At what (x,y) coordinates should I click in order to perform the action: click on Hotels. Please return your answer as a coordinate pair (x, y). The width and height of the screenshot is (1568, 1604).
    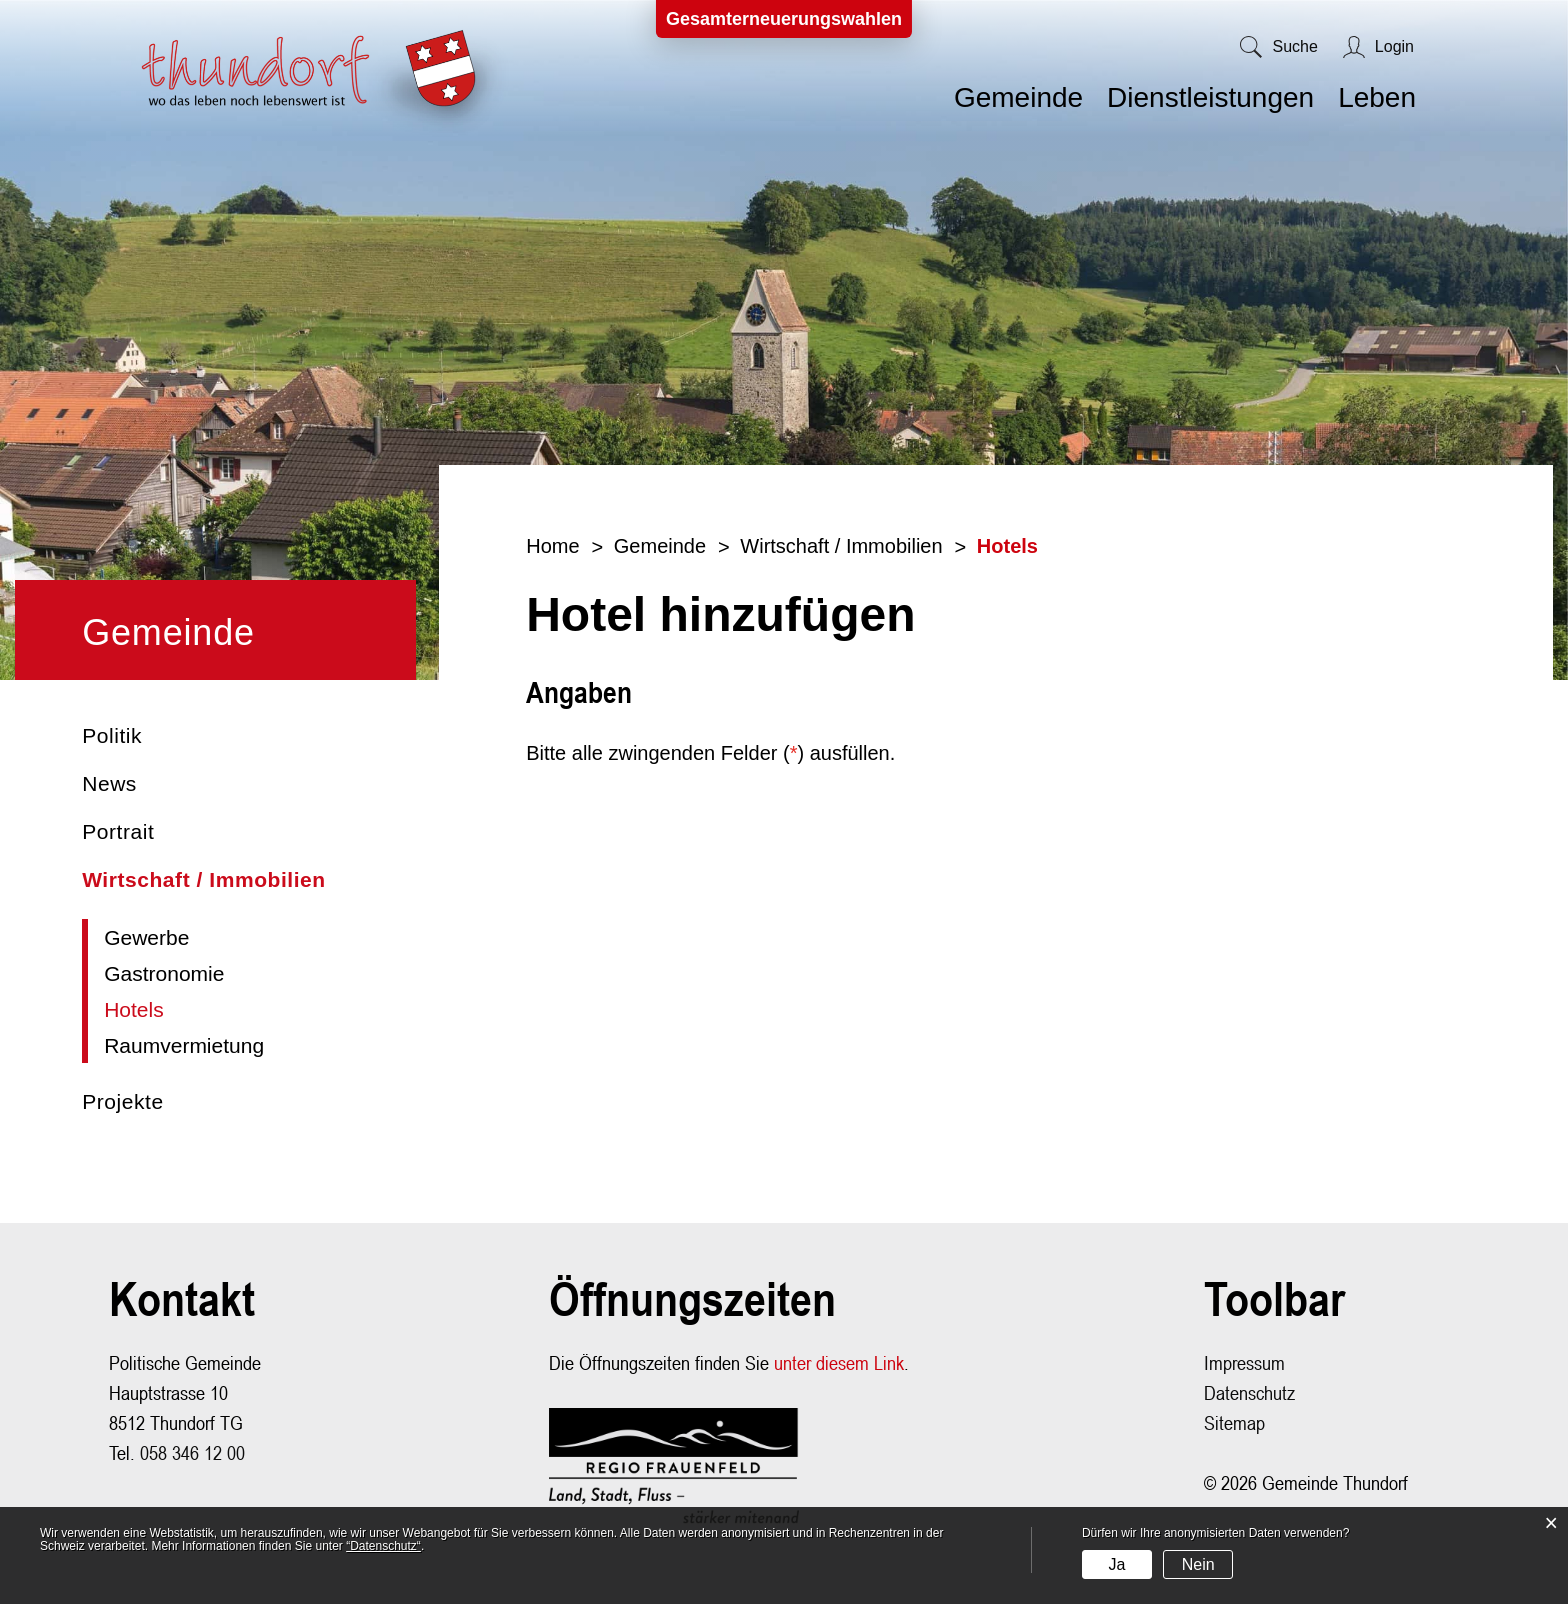
    Looking at the image, I should click on (194, 1009).